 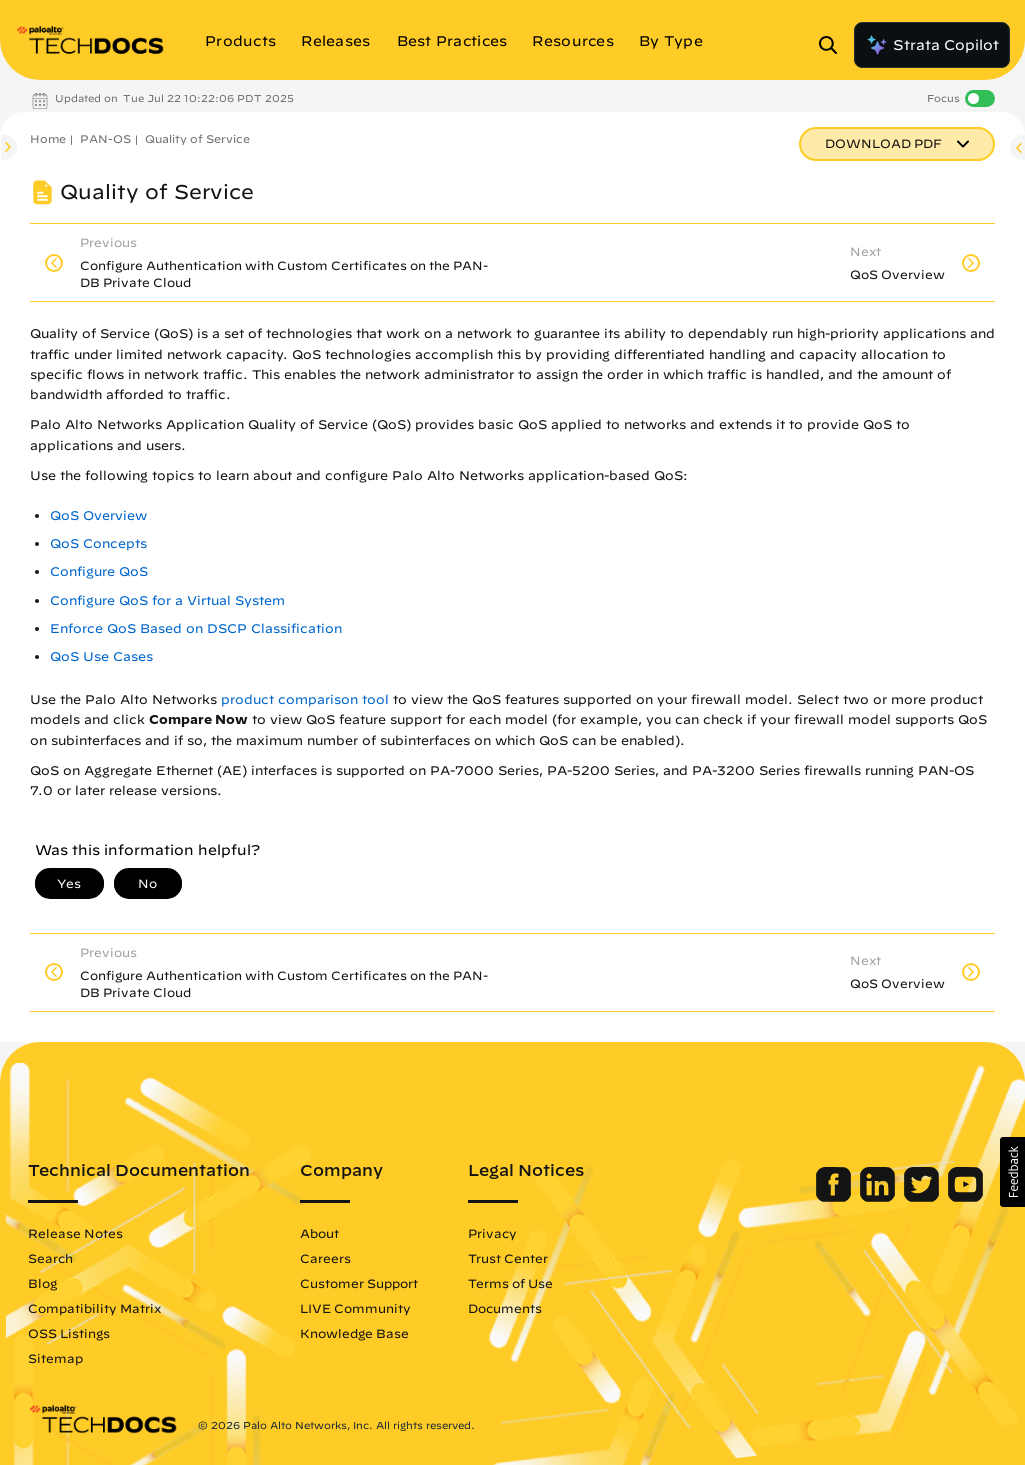 What do you see at coordinates (505, 1308) in the screenshot?
I see `Documents` at bounding box center [505, 1308].